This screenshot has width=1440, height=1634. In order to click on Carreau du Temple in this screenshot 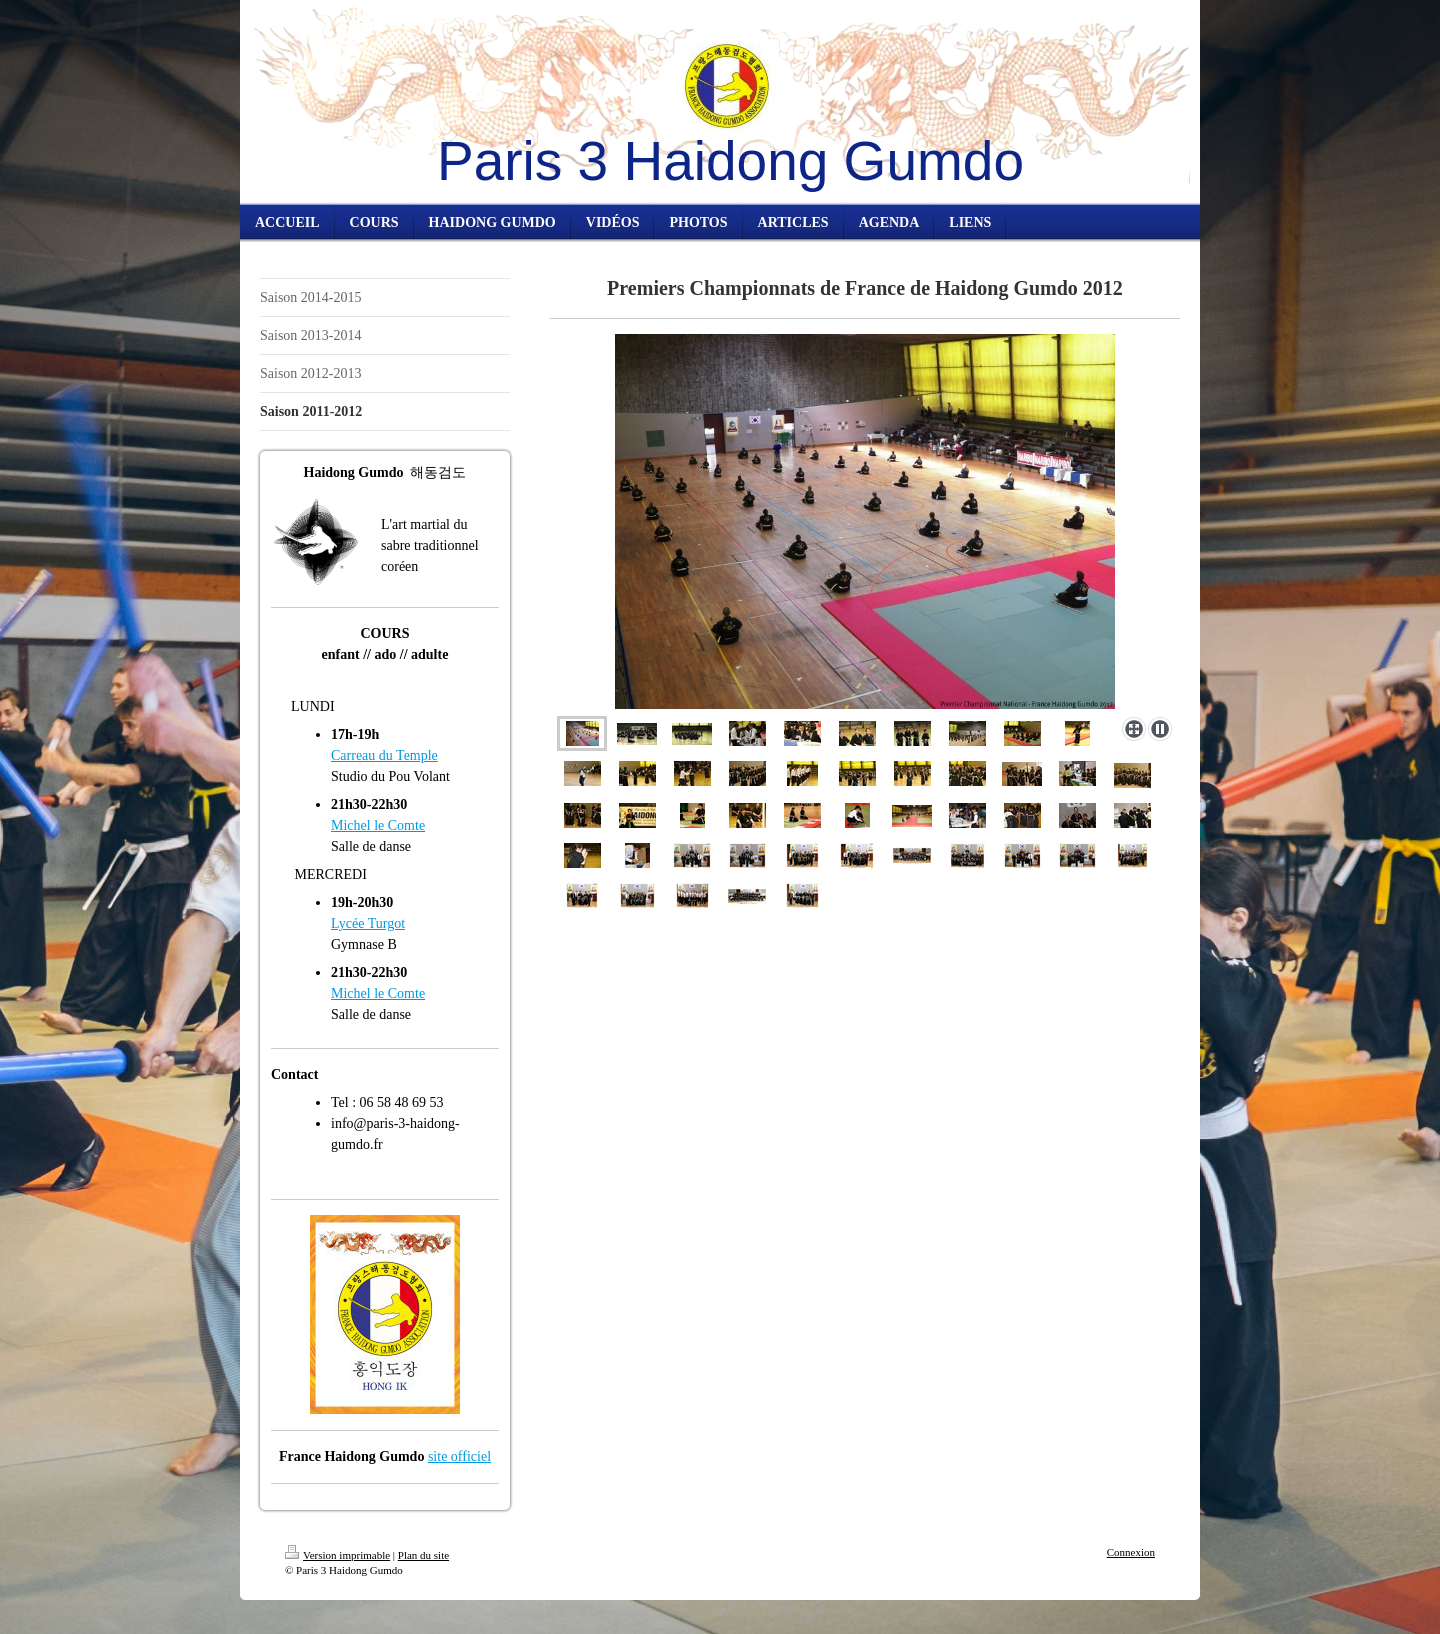, I will do `click(384, 755)`.